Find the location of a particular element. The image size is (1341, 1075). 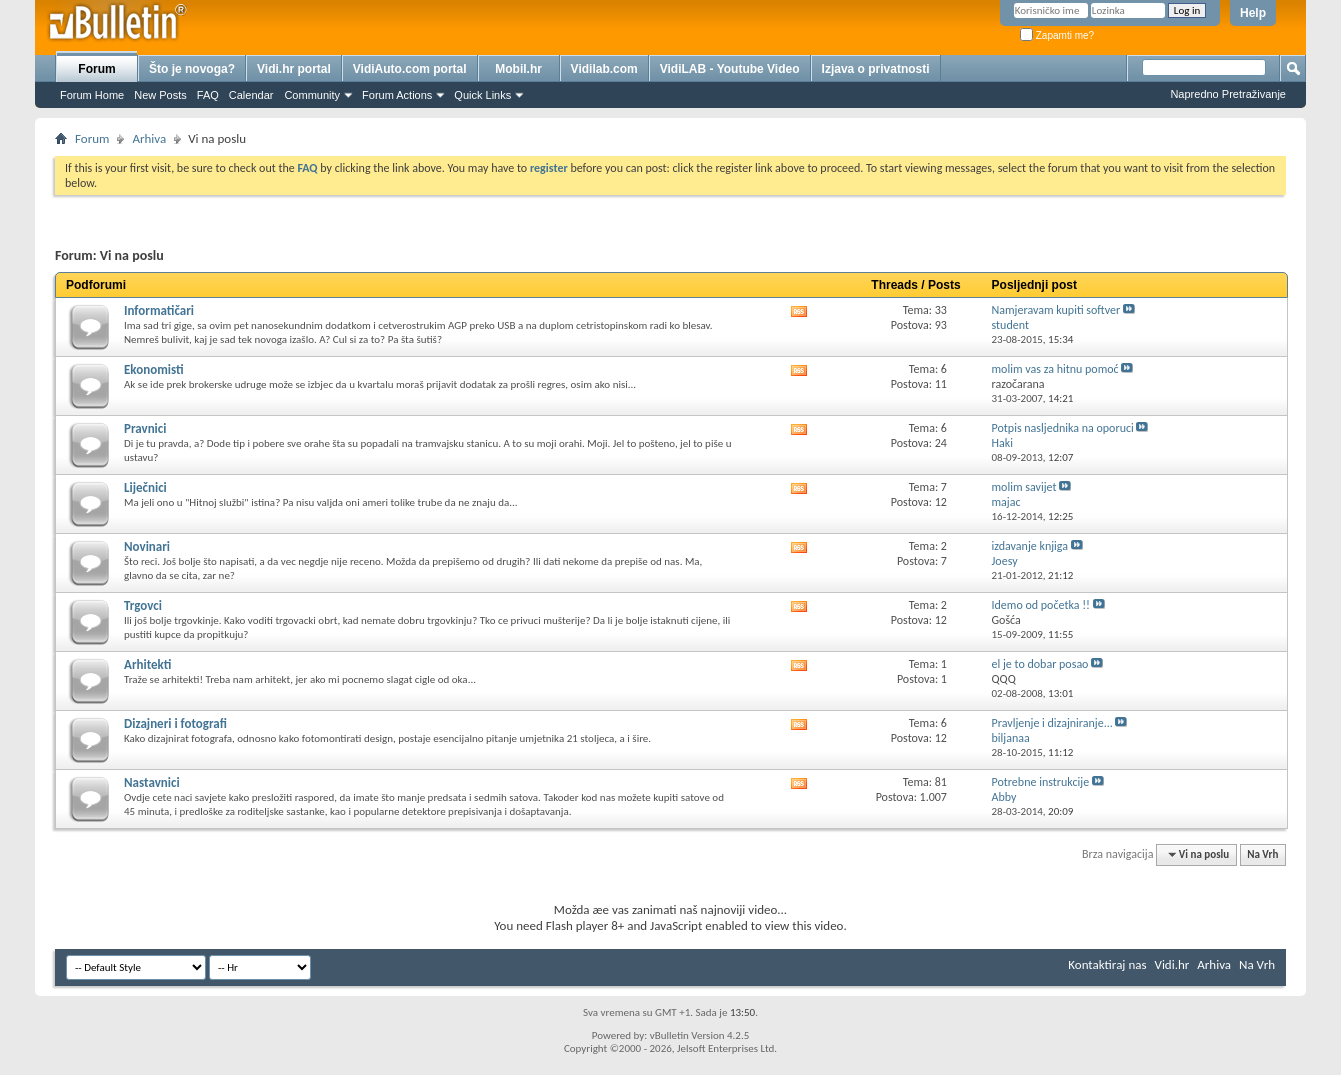

Quick Links is located at coordinates (482, 95).